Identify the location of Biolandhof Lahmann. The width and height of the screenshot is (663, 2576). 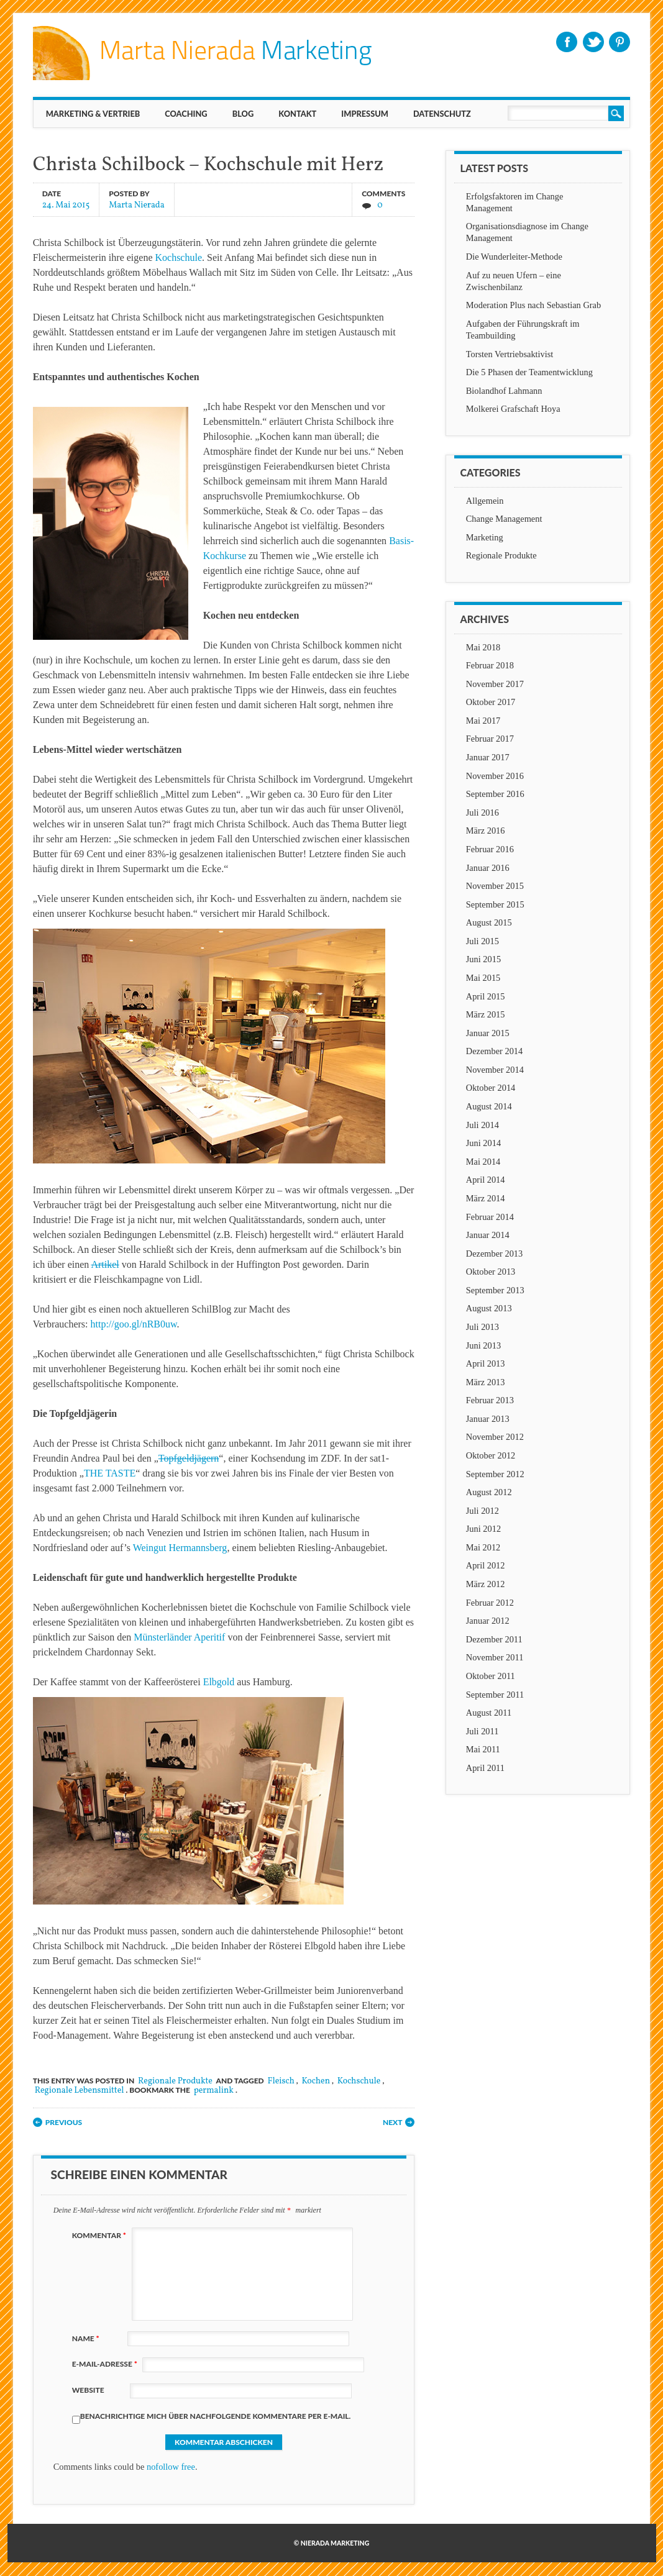
(504, 391).